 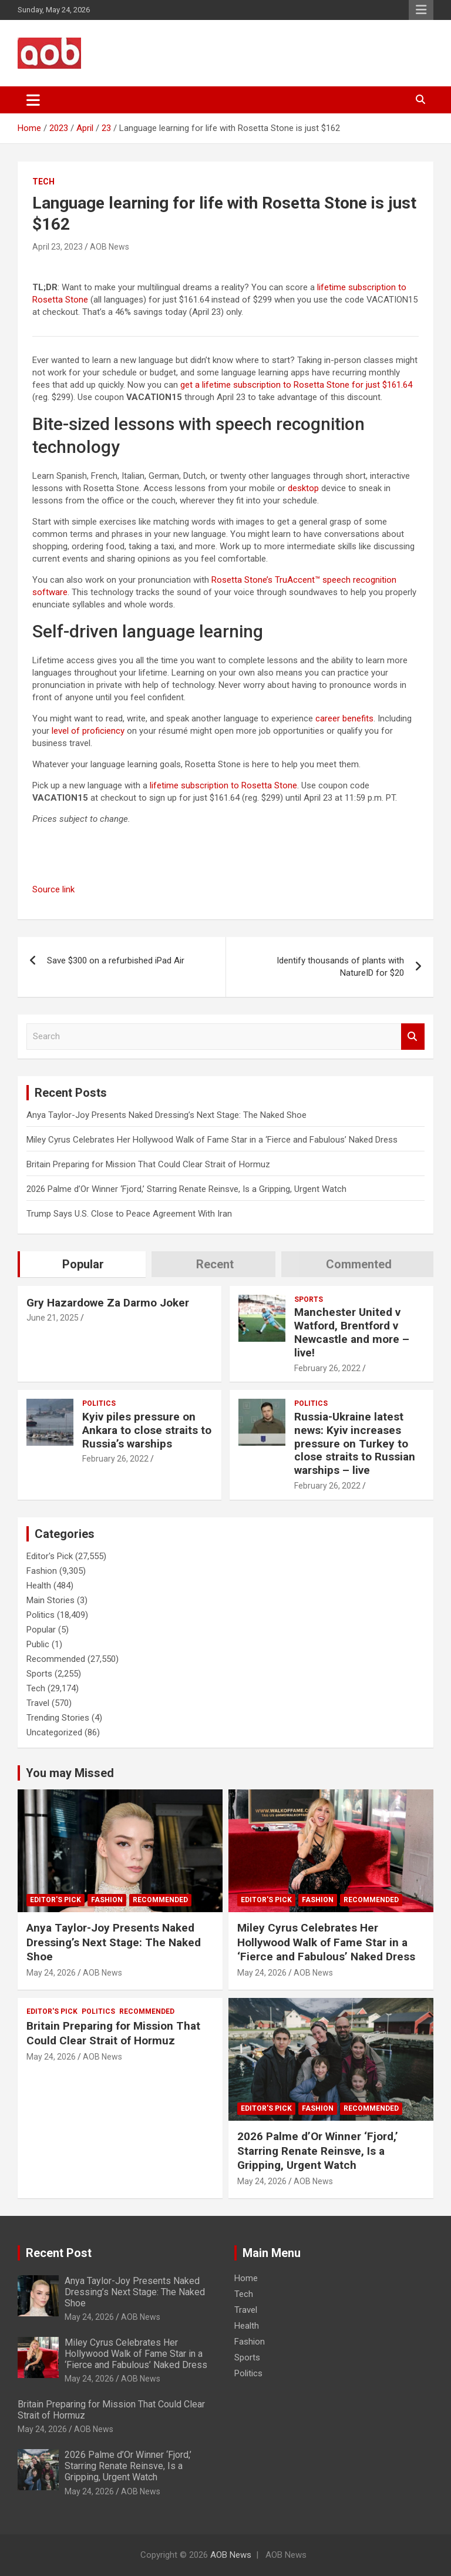 What do you see at coordinates (413, 1036) in the screenshot?
I see `Search` at bounding box center [413, 1036].